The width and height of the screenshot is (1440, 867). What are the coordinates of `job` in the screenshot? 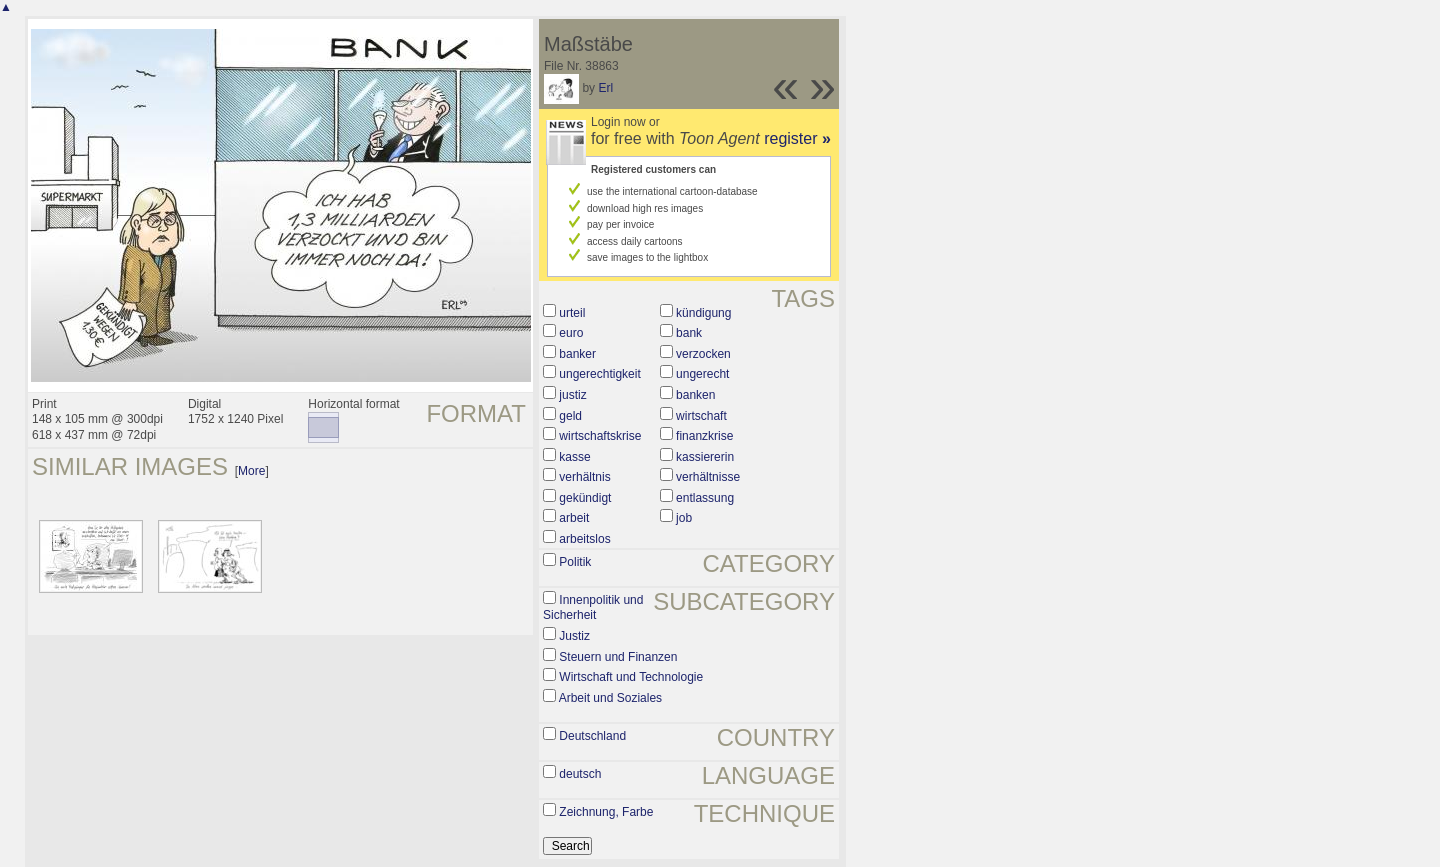 It's located at (684, 518).